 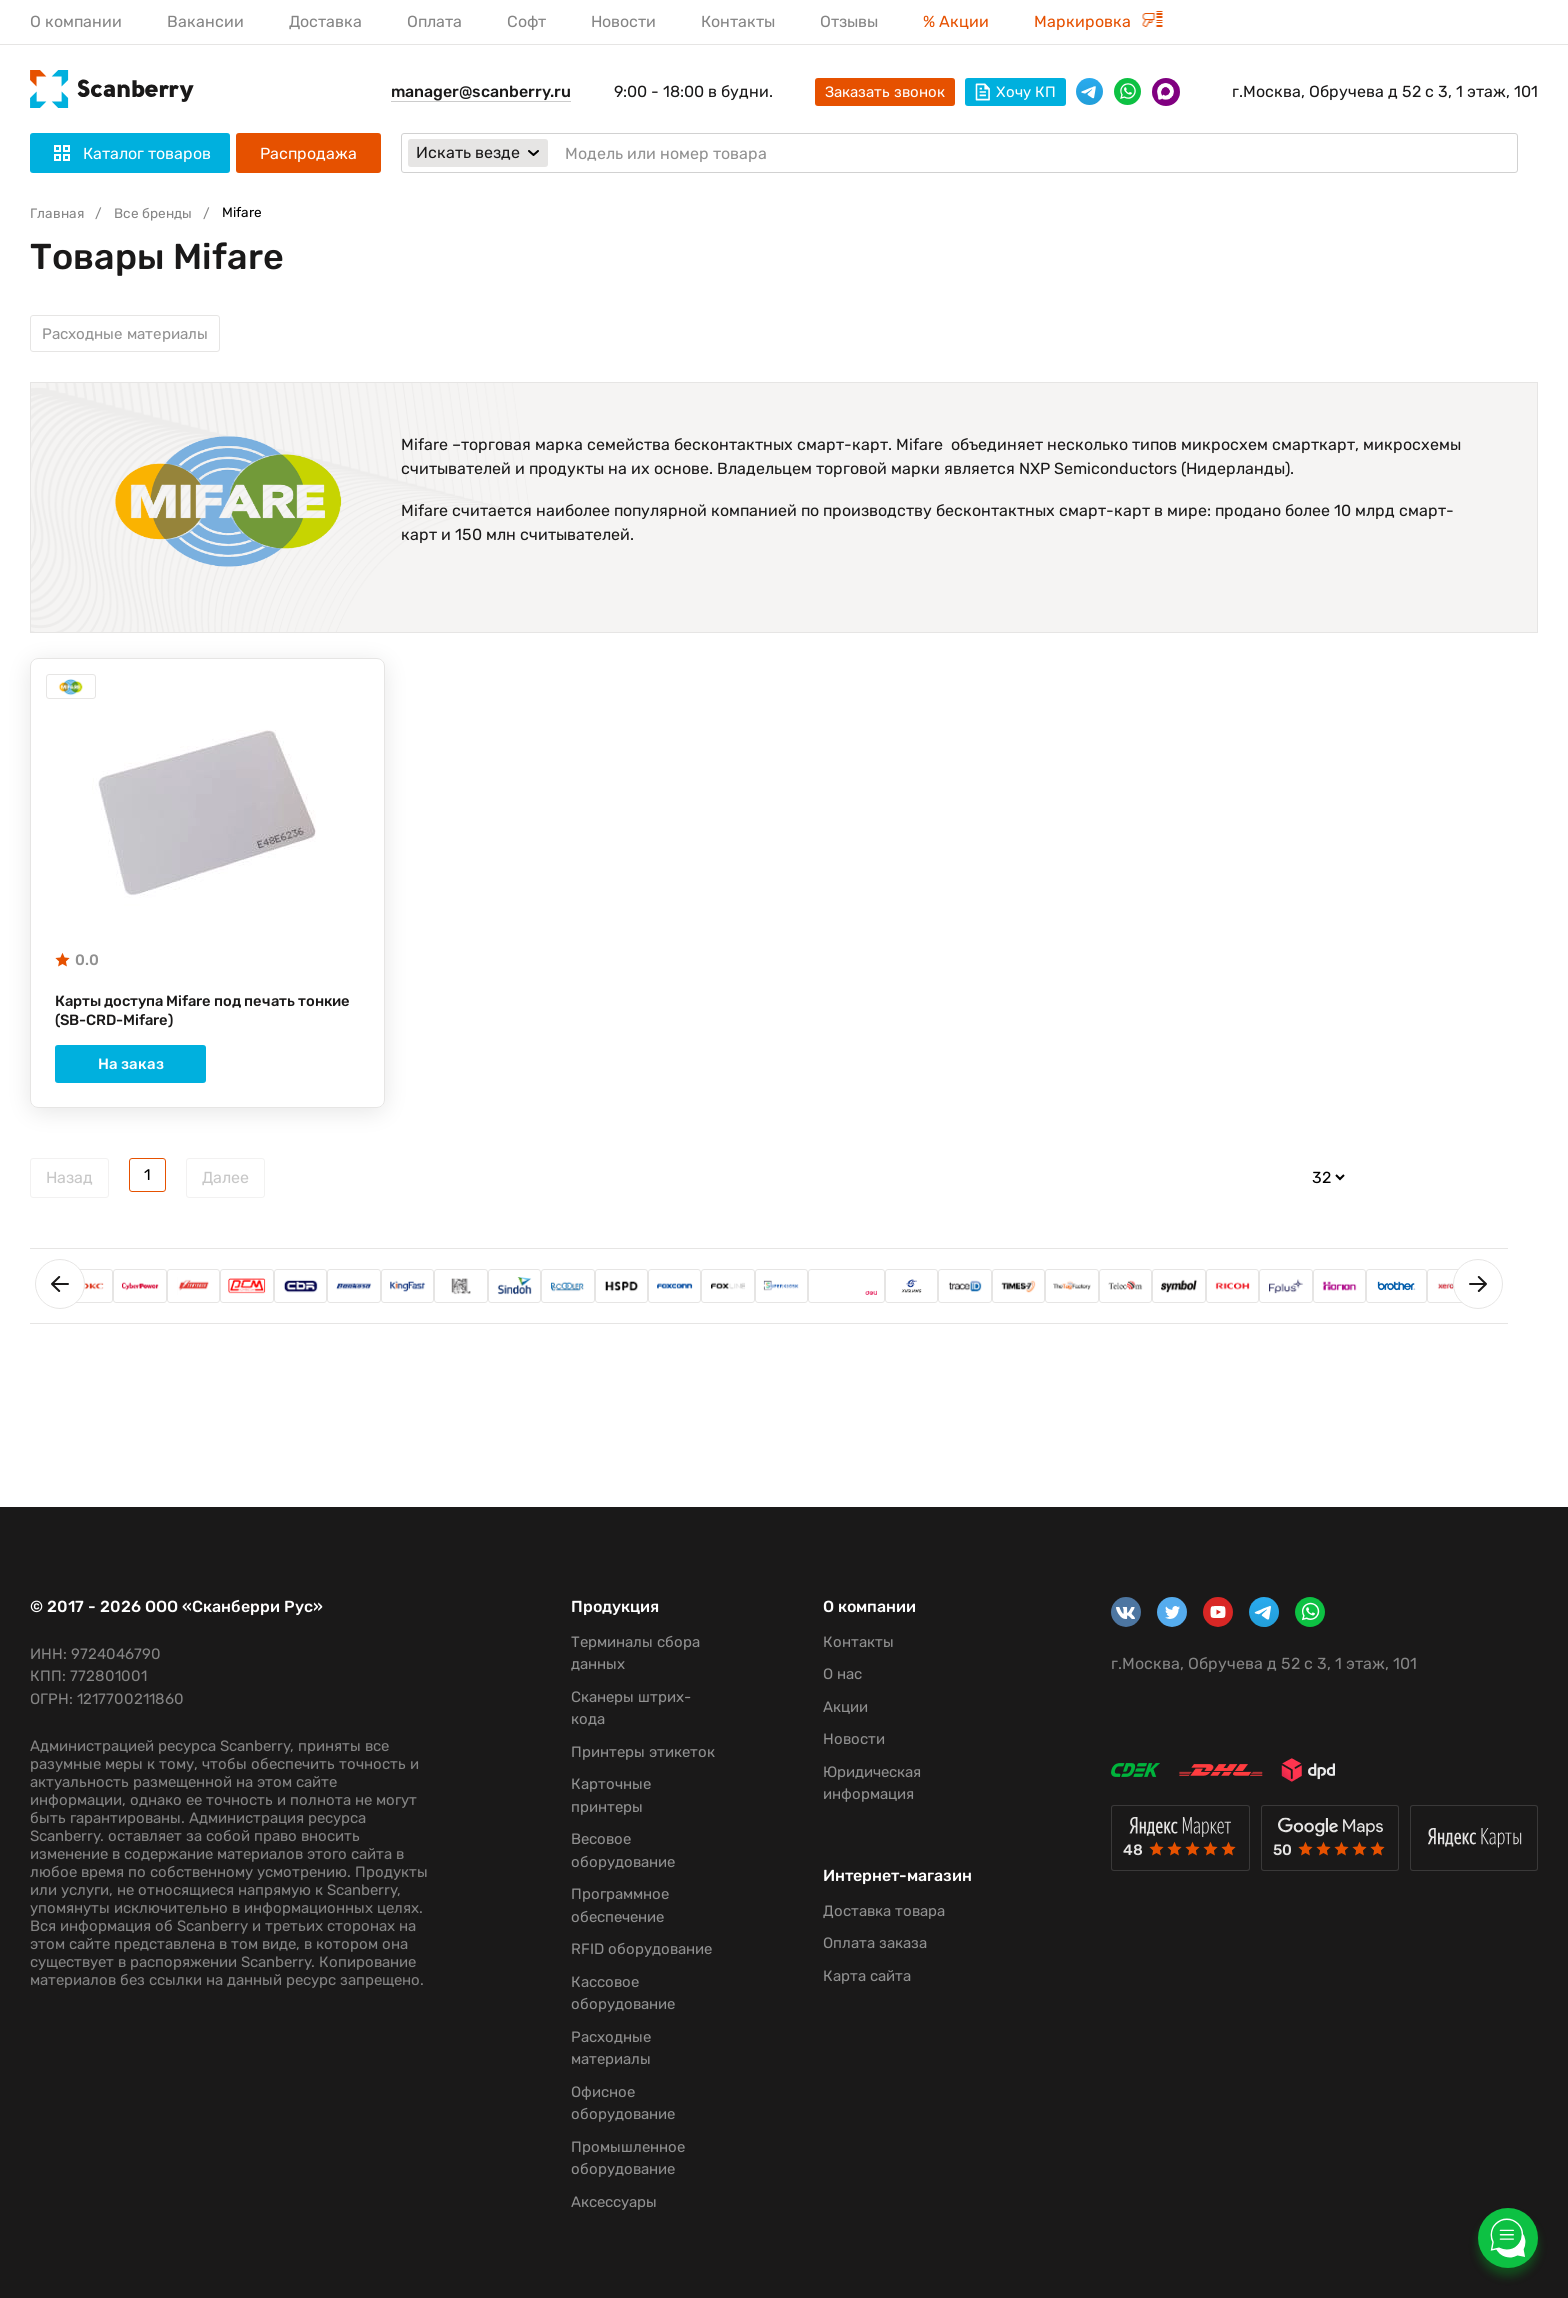 What do you see at coordinates (956, 21) in the screenshot?
I see `% Акции` at bounding box center [956, 21].